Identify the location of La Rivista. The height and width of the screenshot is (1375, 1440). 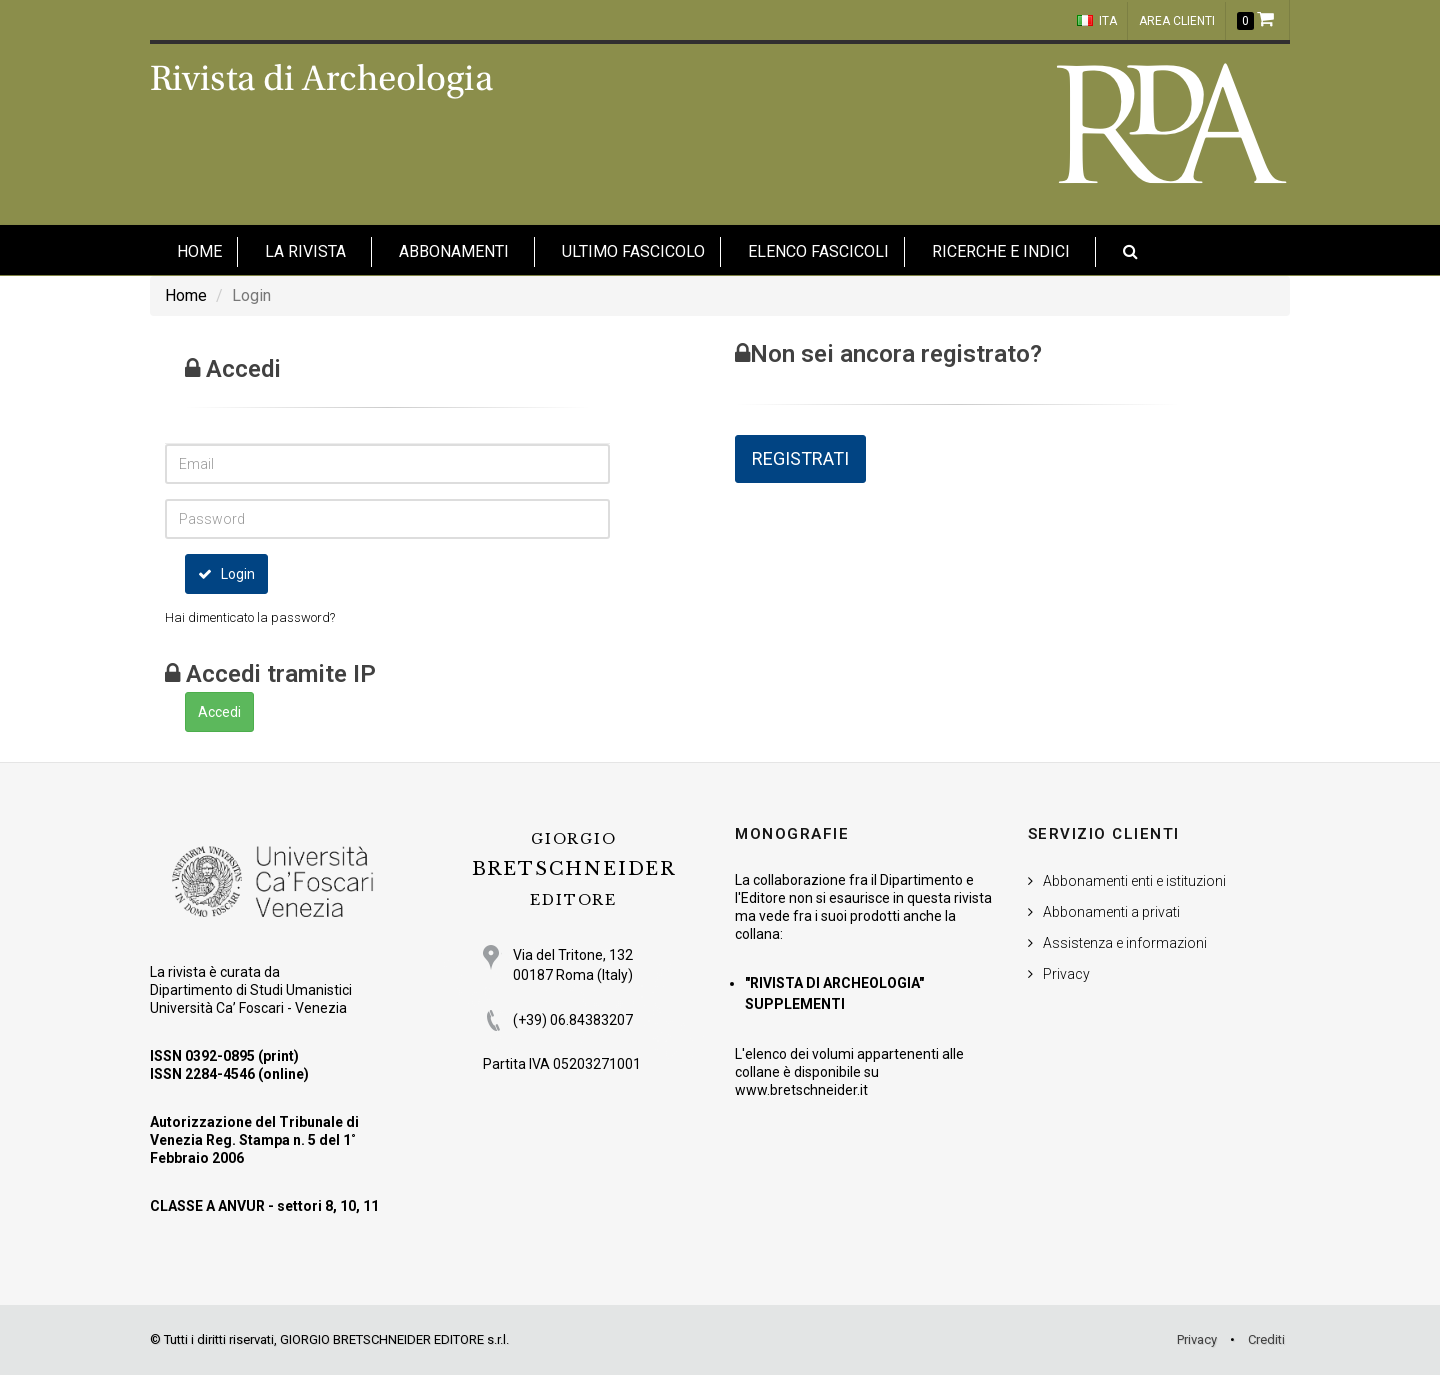
(305, 251).